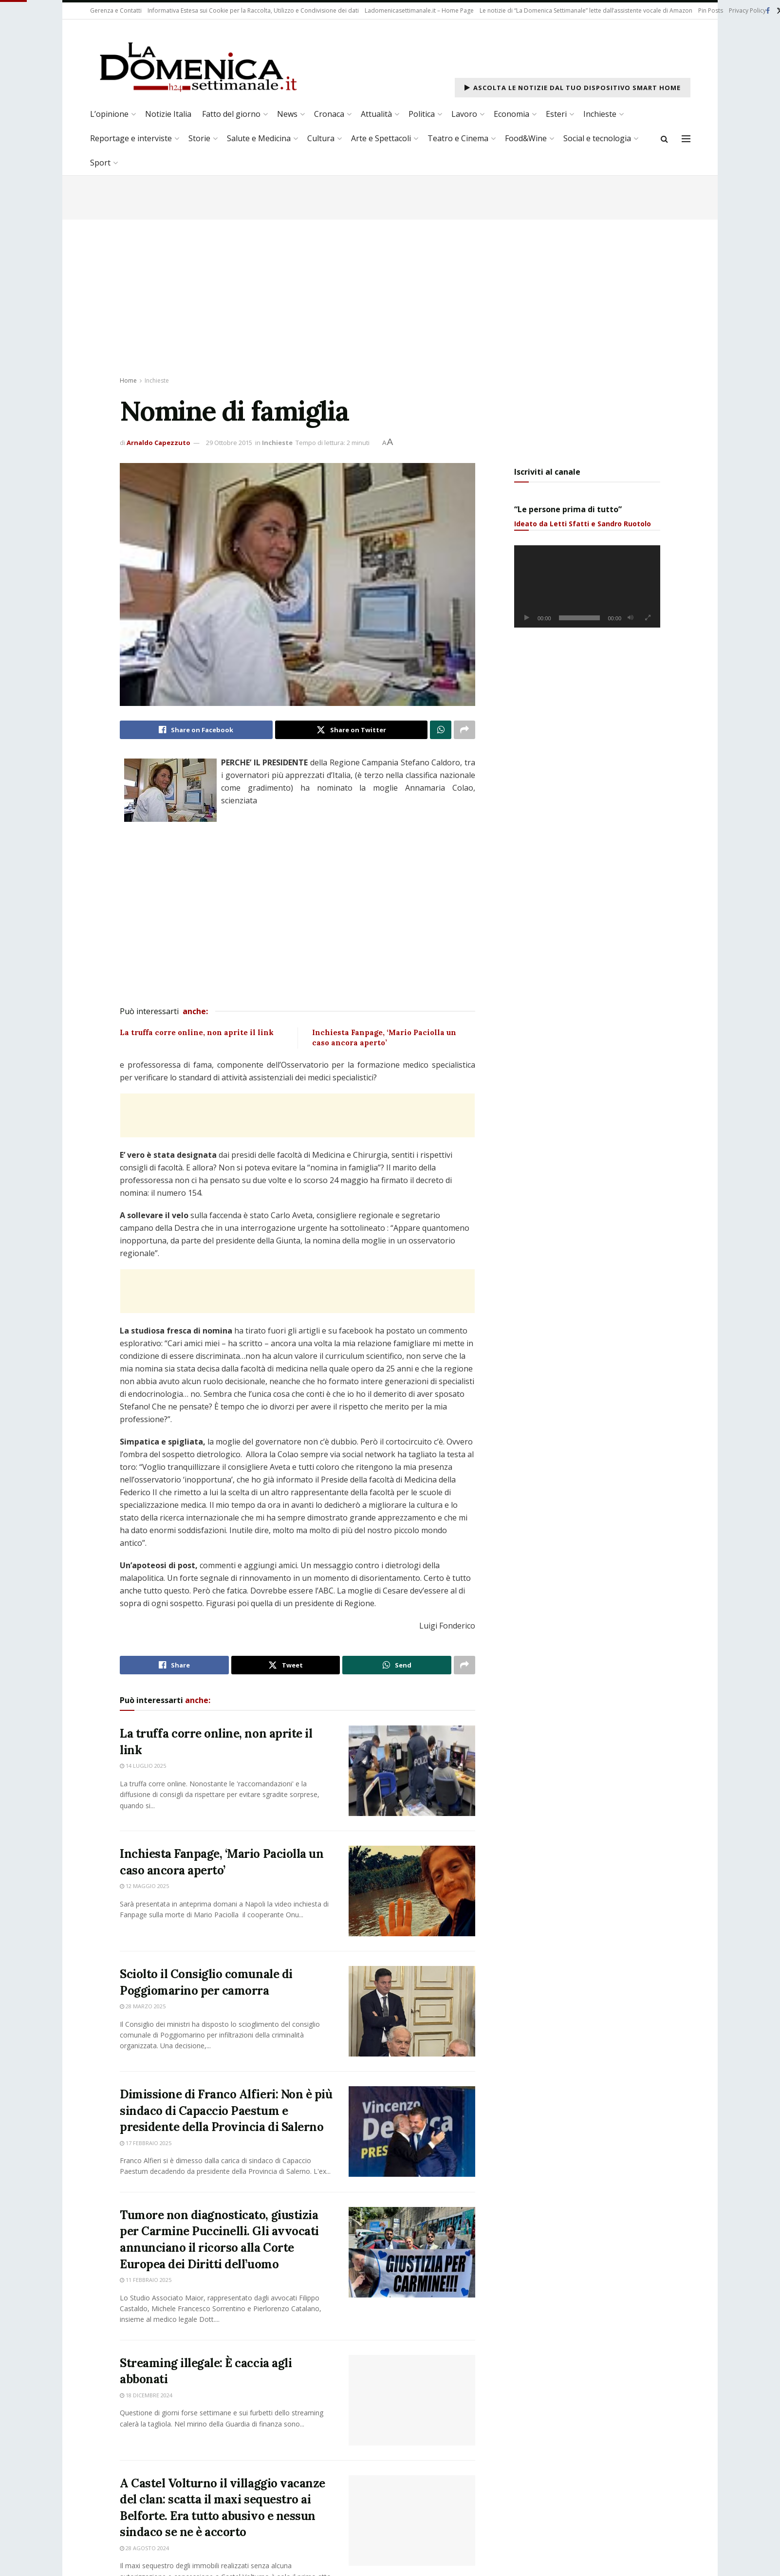  I want to click on 18 Dicembre 2024, so click(146, 2404).